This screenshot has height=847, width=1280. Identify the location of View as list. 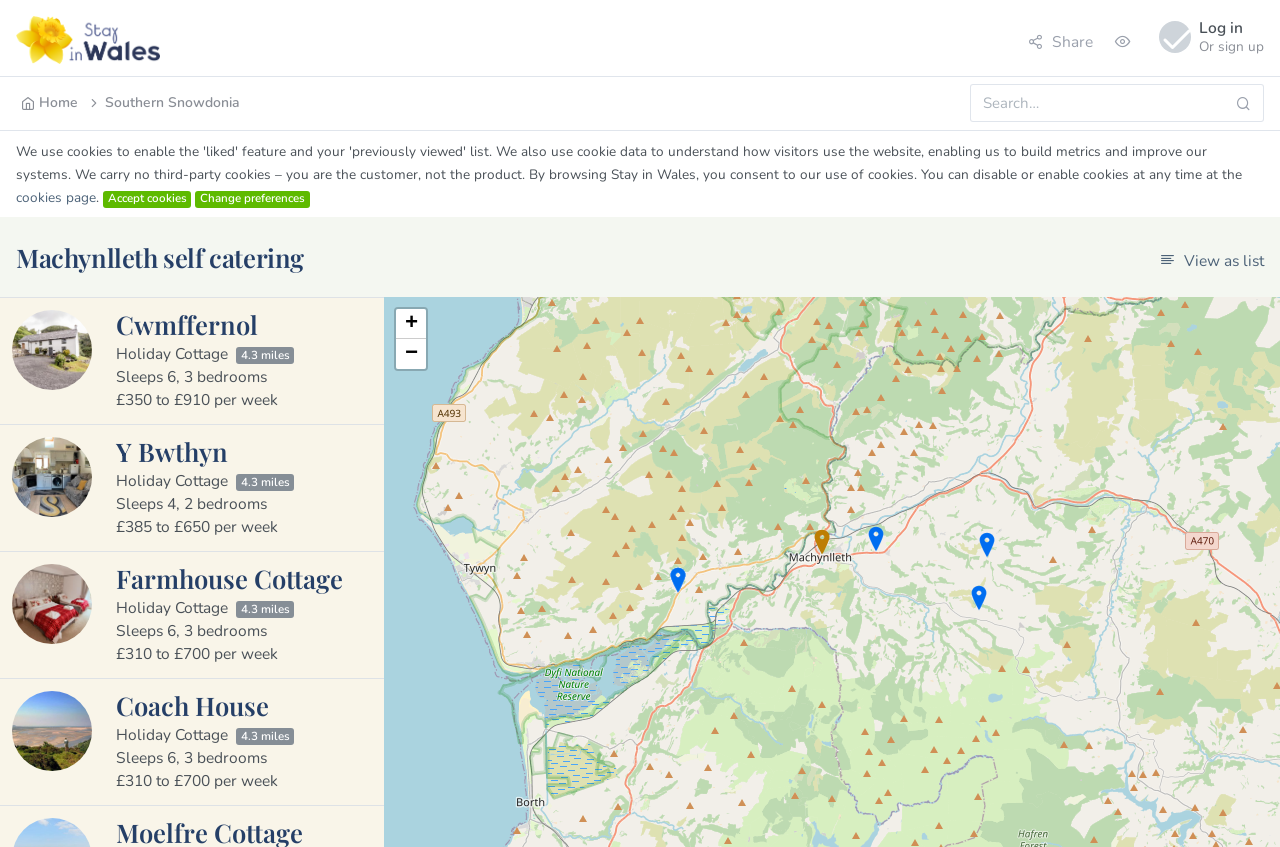
(1212, 260).